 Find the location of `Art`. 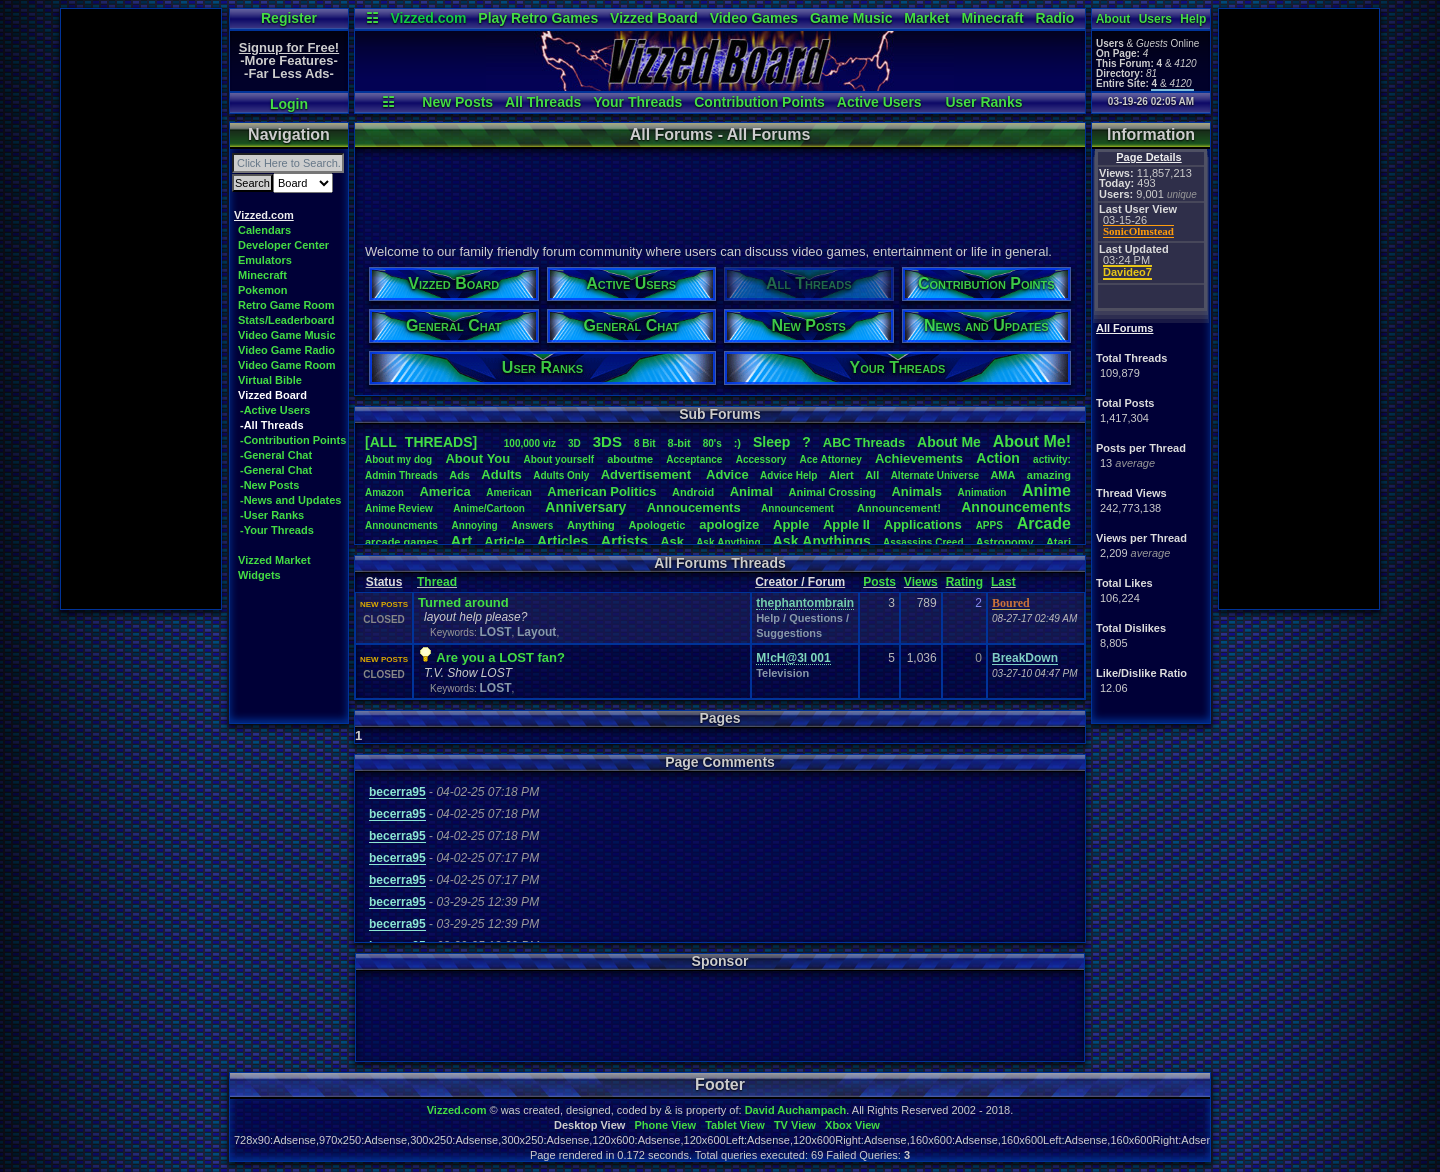

Art is located at coordinates (462, 540).